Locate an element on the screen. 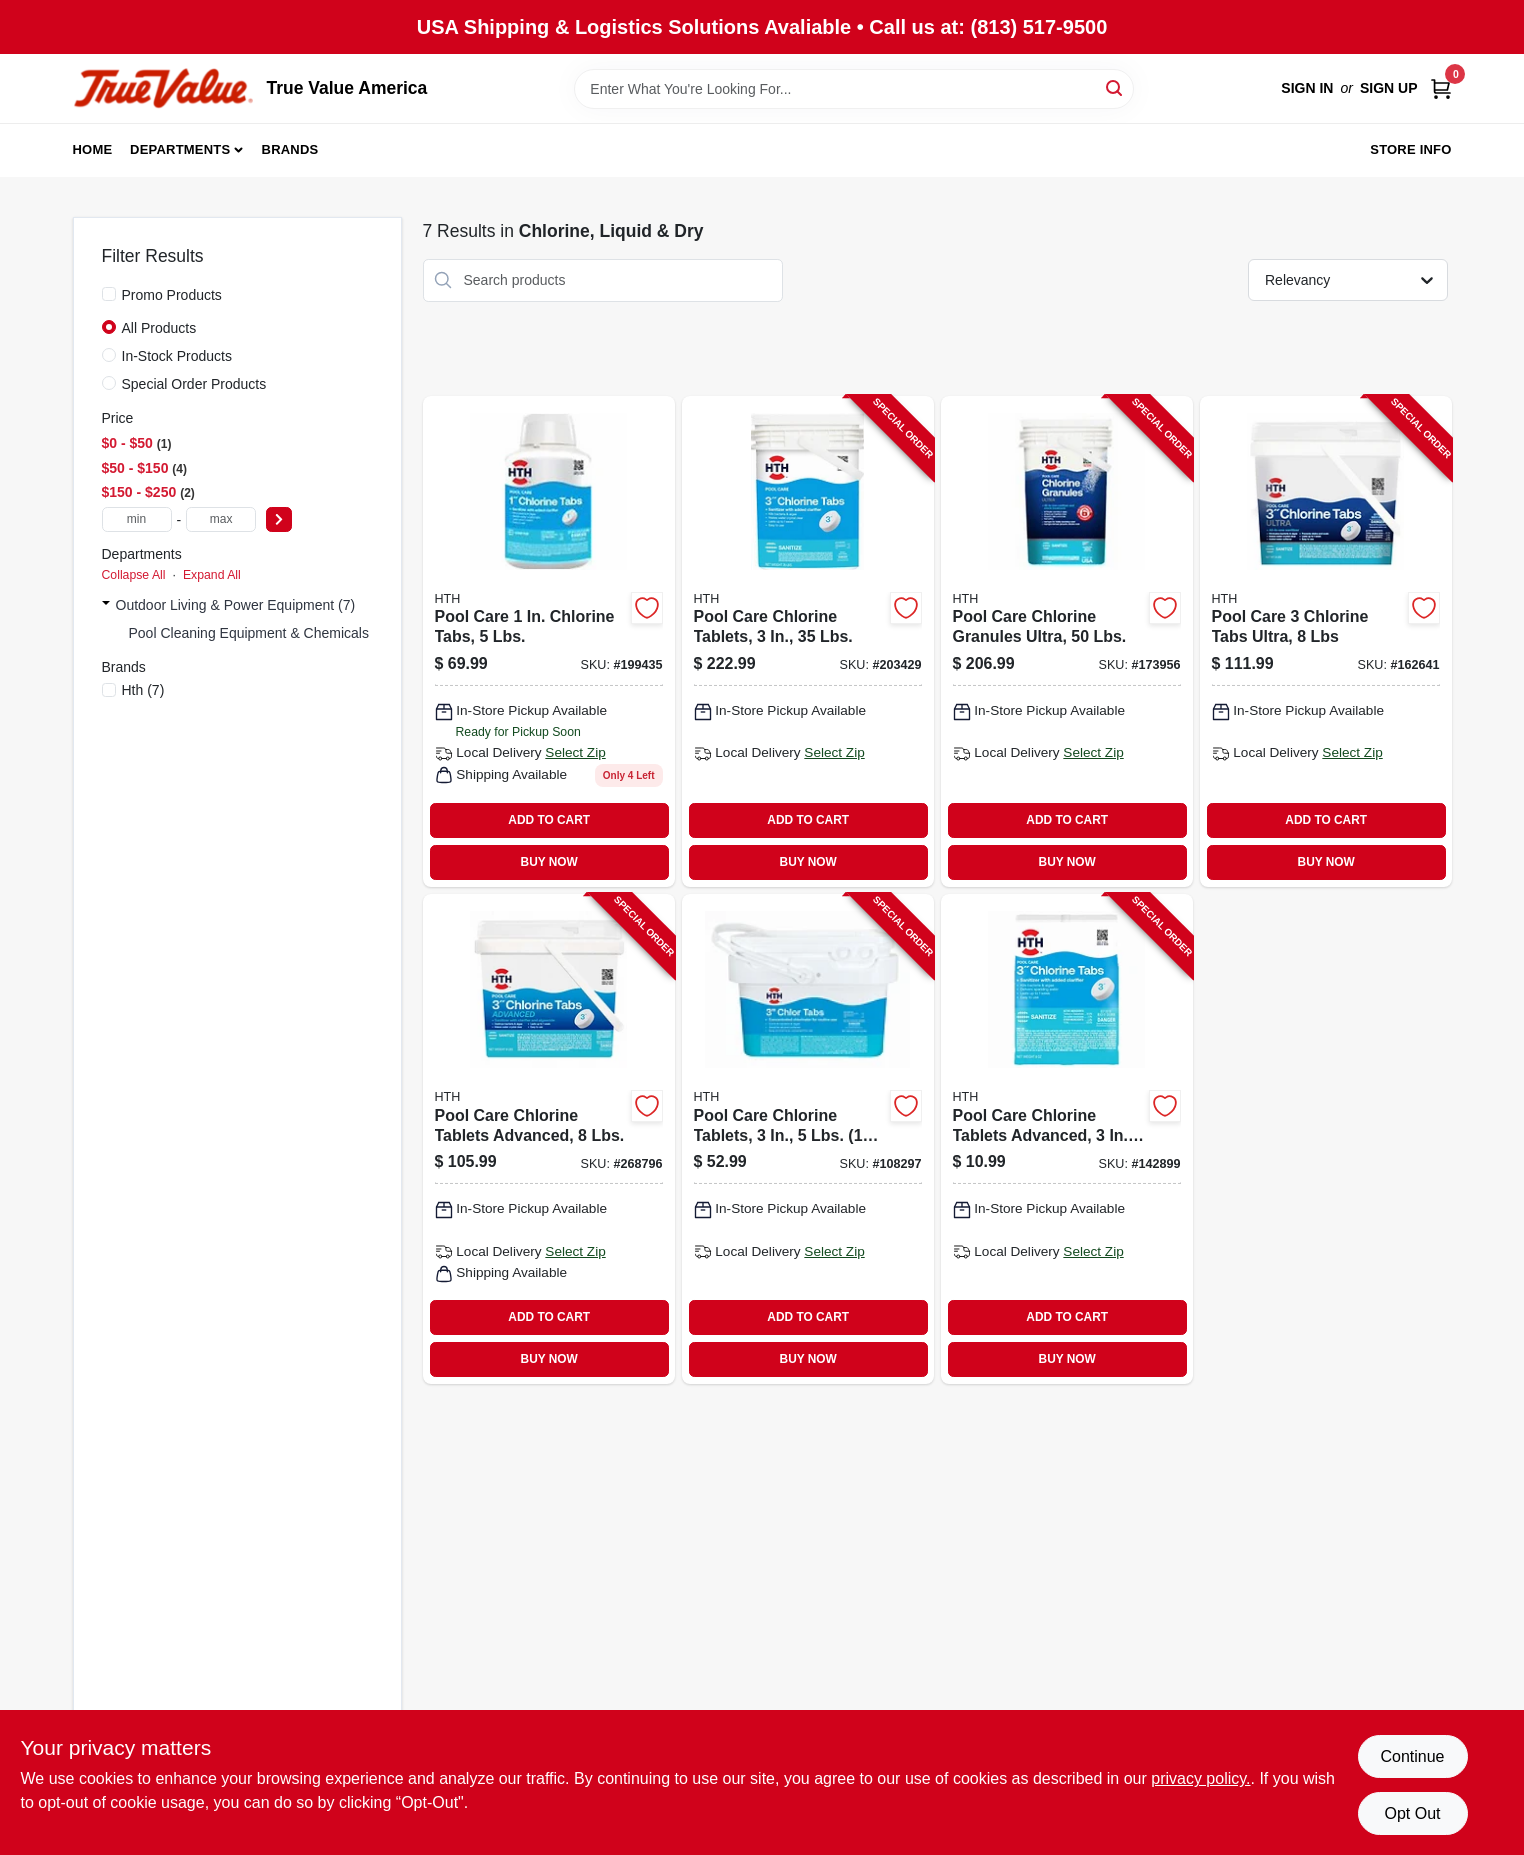 Image resolution: width=1524 pixels, height=1855 pixels. [Expand node] is located at coordinates (106, 605).